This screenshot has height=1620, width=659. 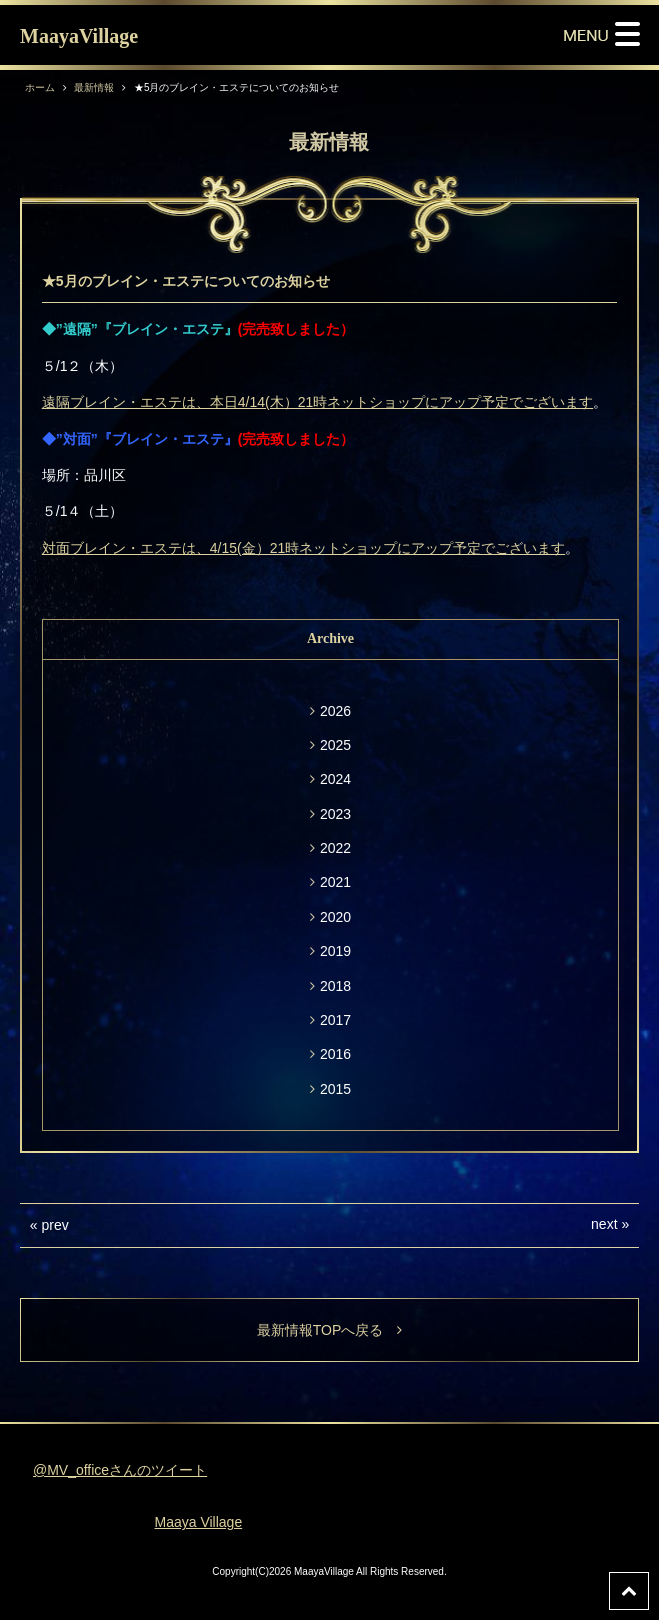 I want to click on 2015, so click(x=335, y=1089).